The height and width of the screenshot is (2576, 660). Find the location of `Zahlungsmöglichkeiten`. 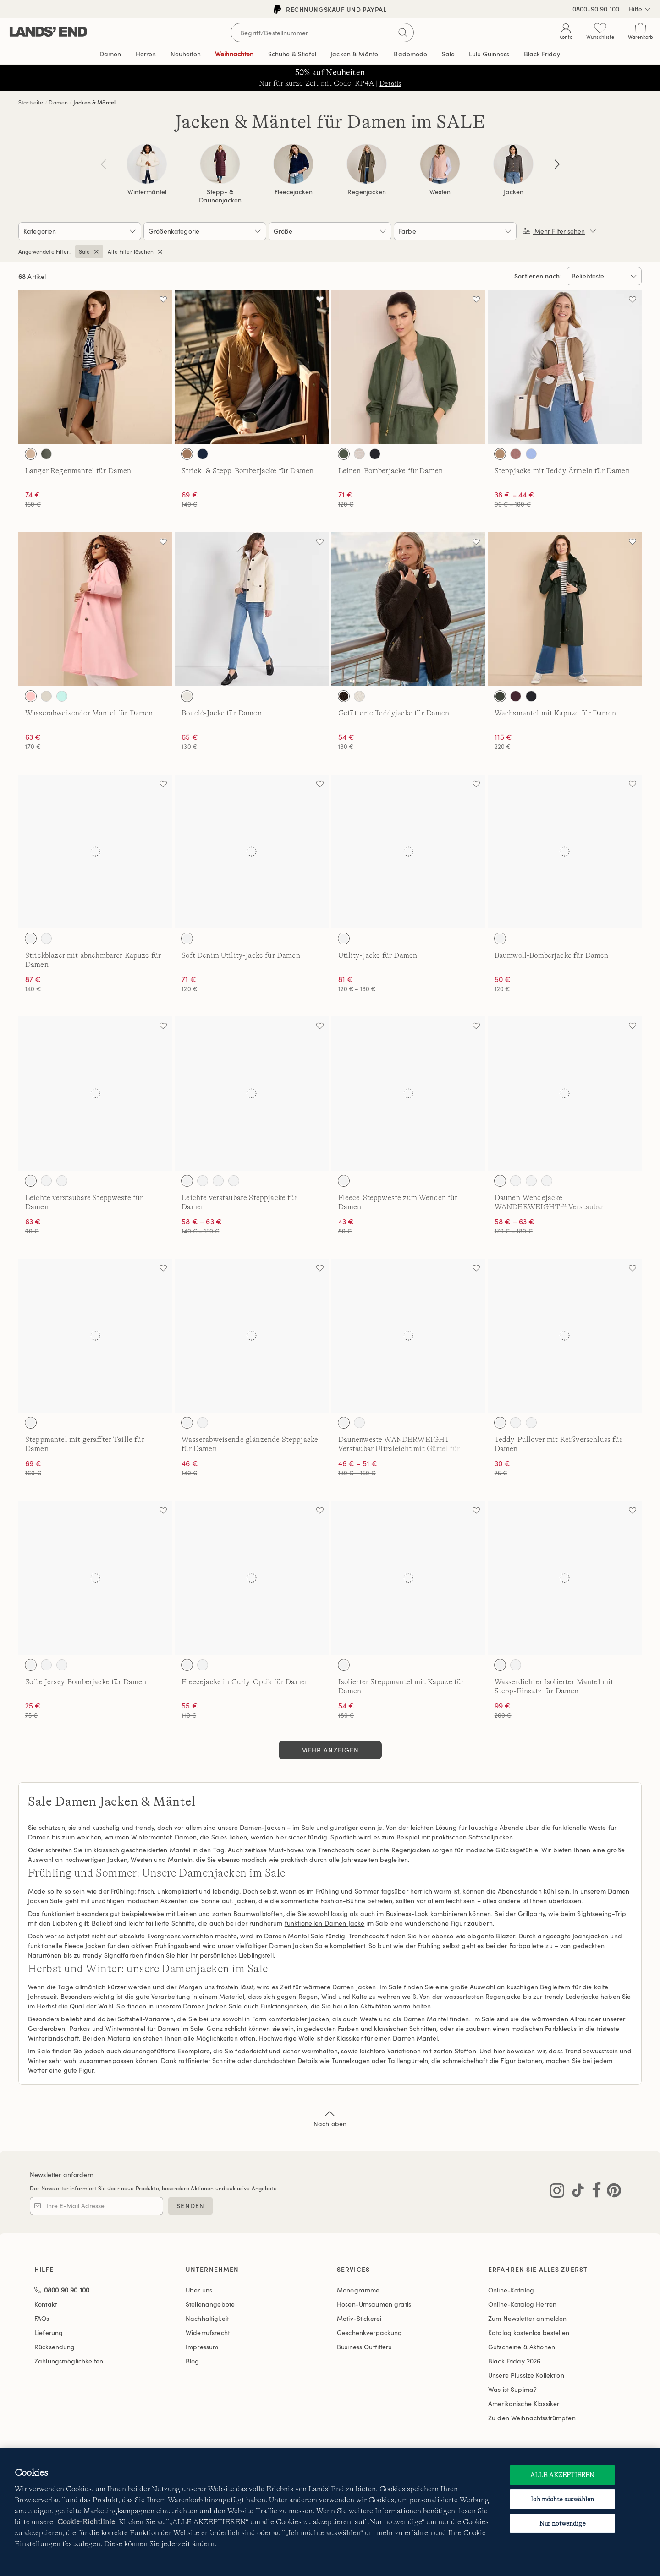

Zahlungsmöglichkeiten is located at coordinates (68, 2361).